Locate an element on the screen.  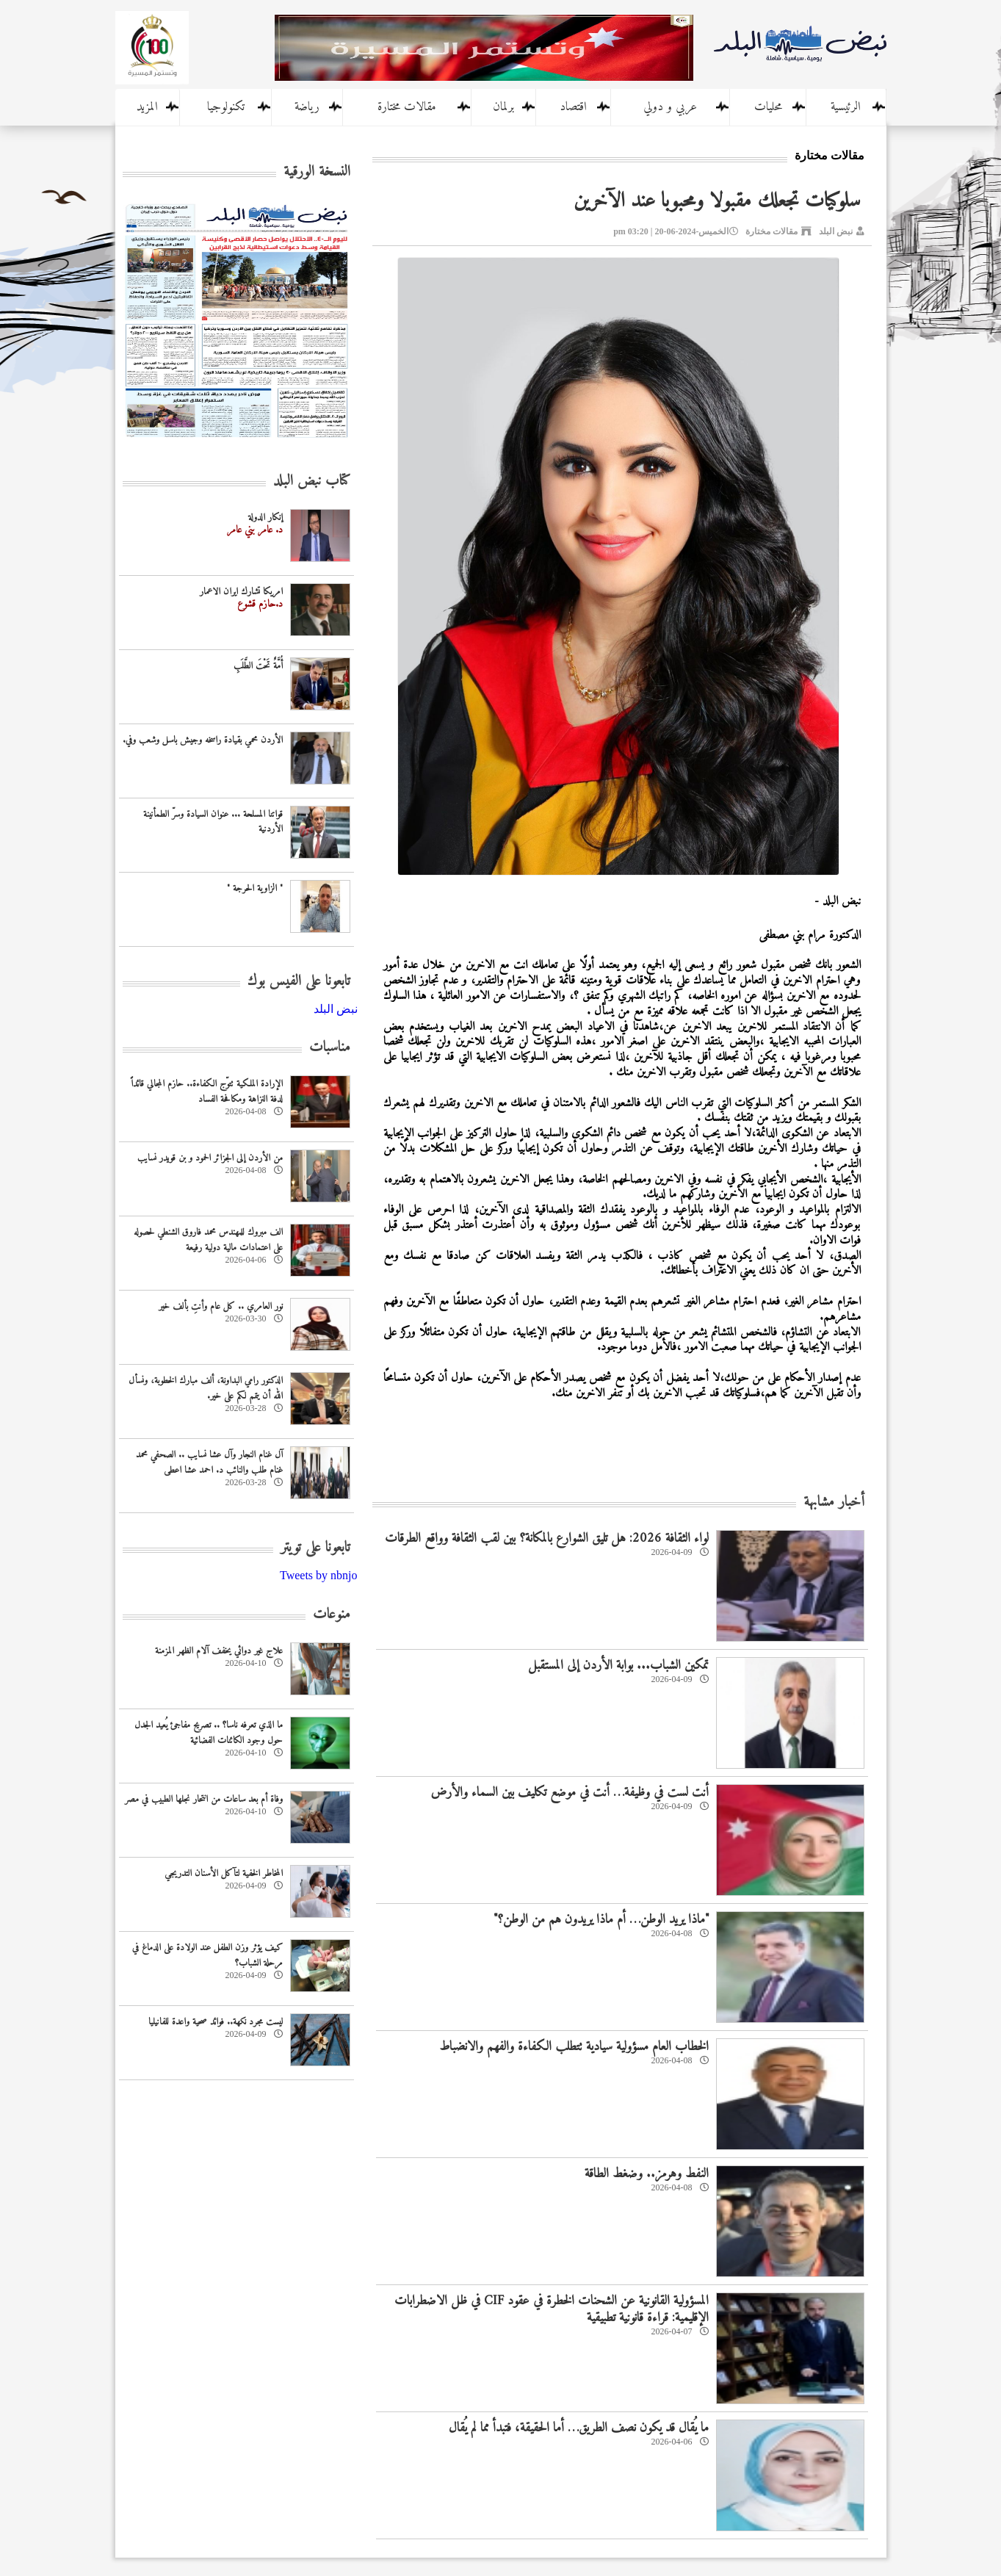
قواتنا المسلحة ... عنوان السيادة وسرّ الطمأنينة الأردنية is located at coordinates (213, 822).